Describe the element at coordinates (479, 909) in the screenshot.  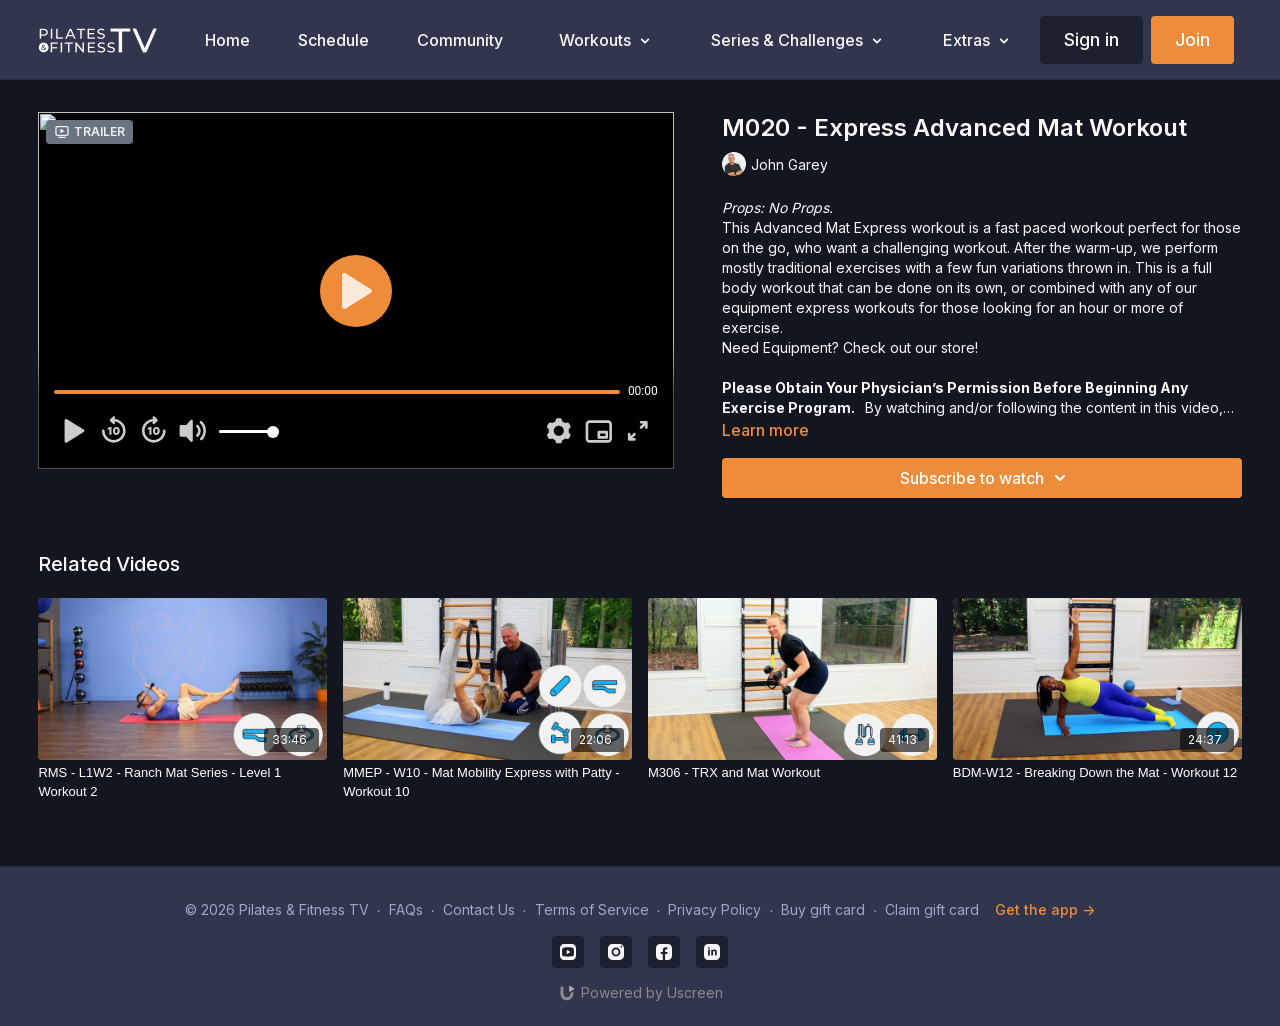
I see `Contact Us` at that location.